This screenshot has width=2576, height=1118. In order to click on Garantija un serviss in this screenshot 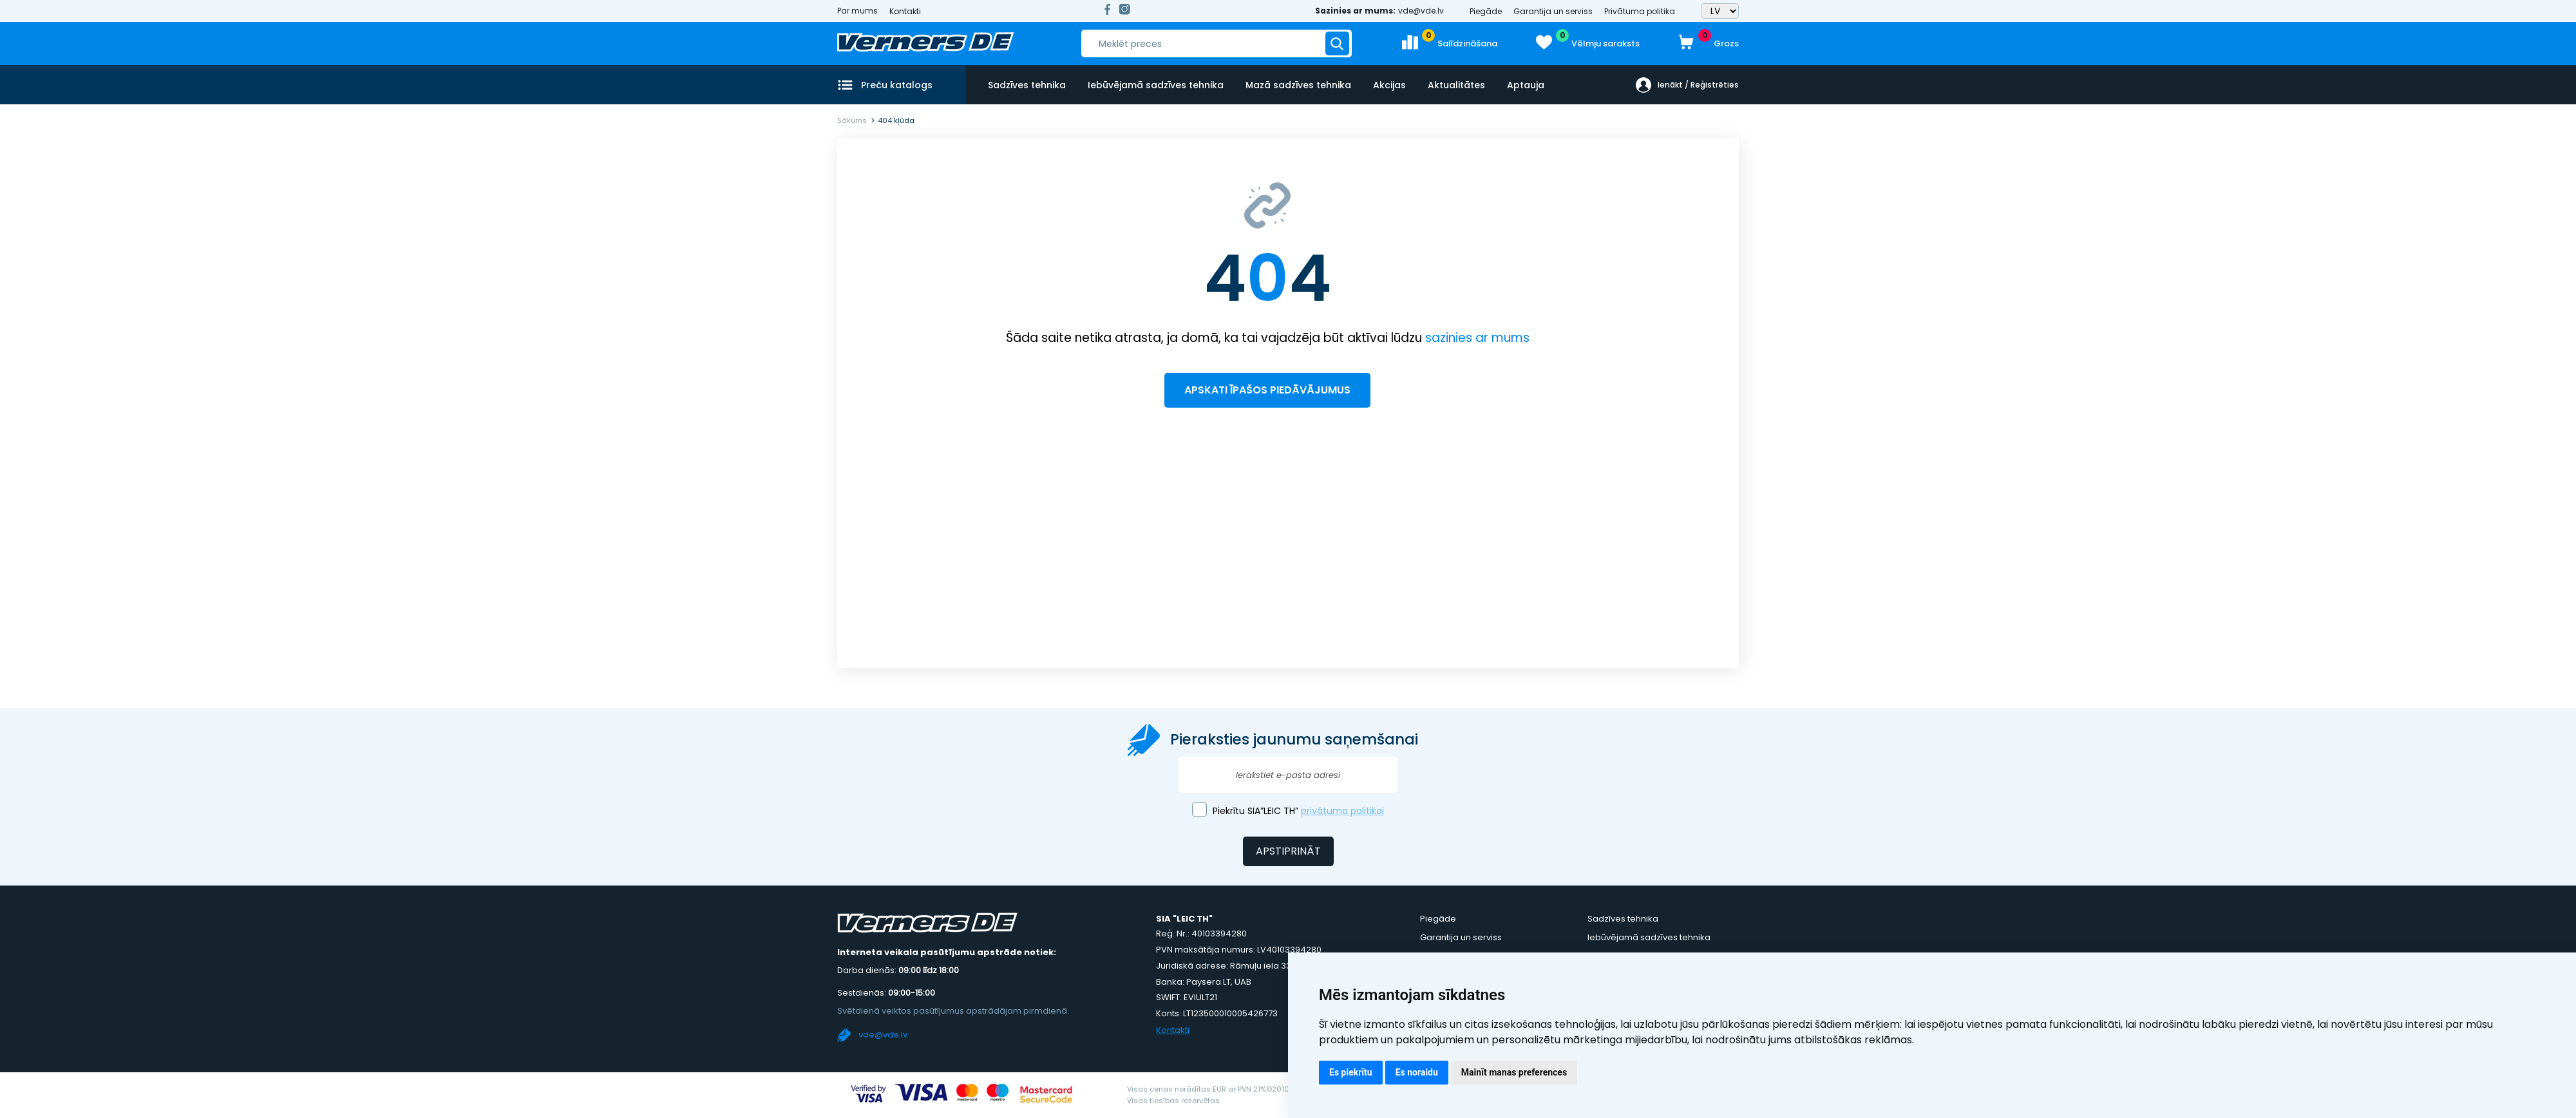, I will do `click(1553, 11)`.